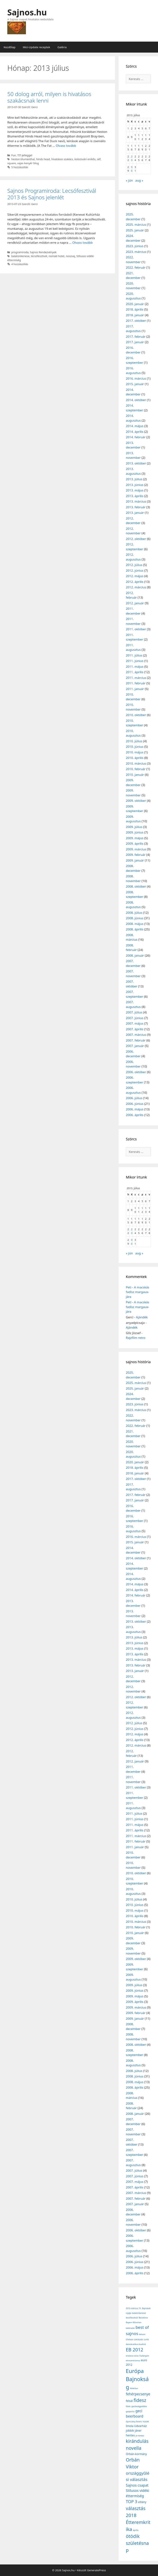 The height and width of the screenshot is (2576, 158). I want to click on bélszín [bélszín (2 elem)], so click(142, 2334).